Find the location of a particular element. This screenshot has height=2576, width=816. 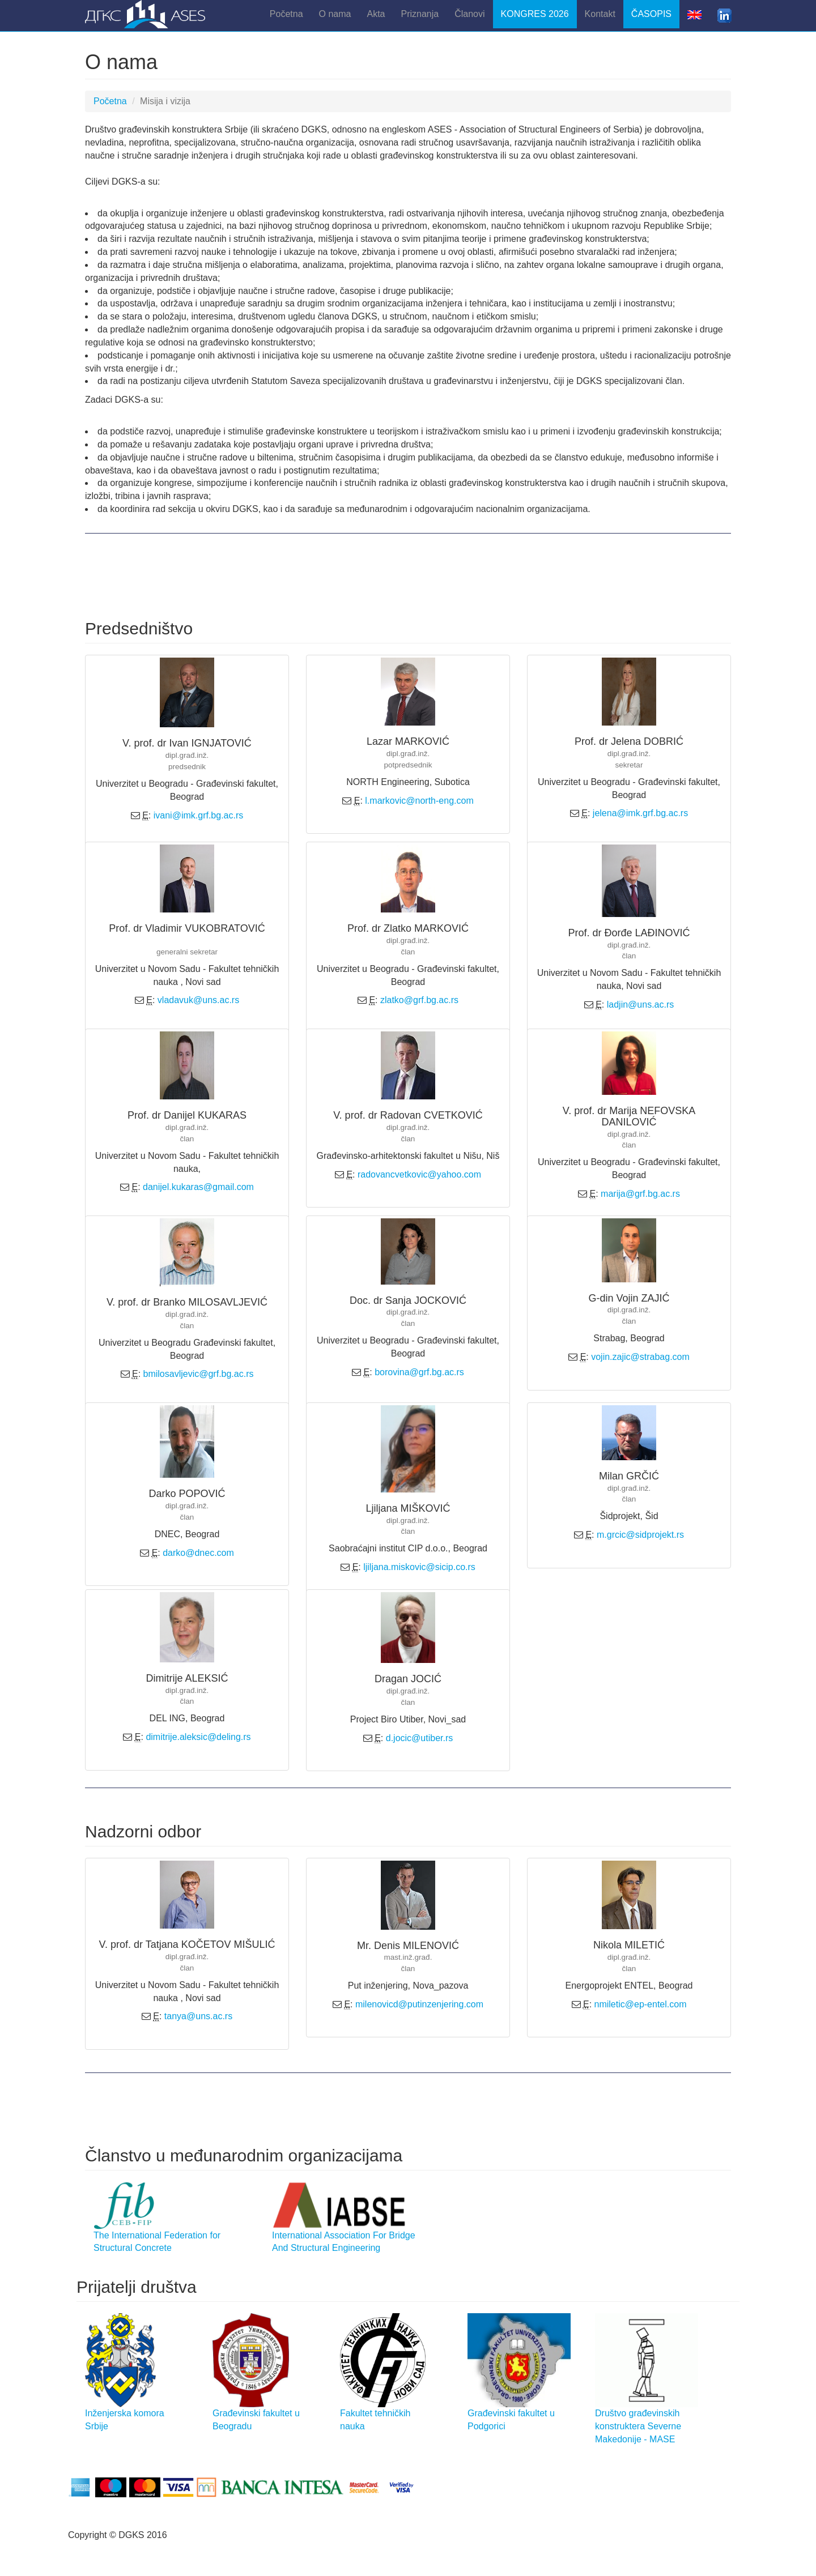

Priznanja [button] is located at coordinates (420, 14).